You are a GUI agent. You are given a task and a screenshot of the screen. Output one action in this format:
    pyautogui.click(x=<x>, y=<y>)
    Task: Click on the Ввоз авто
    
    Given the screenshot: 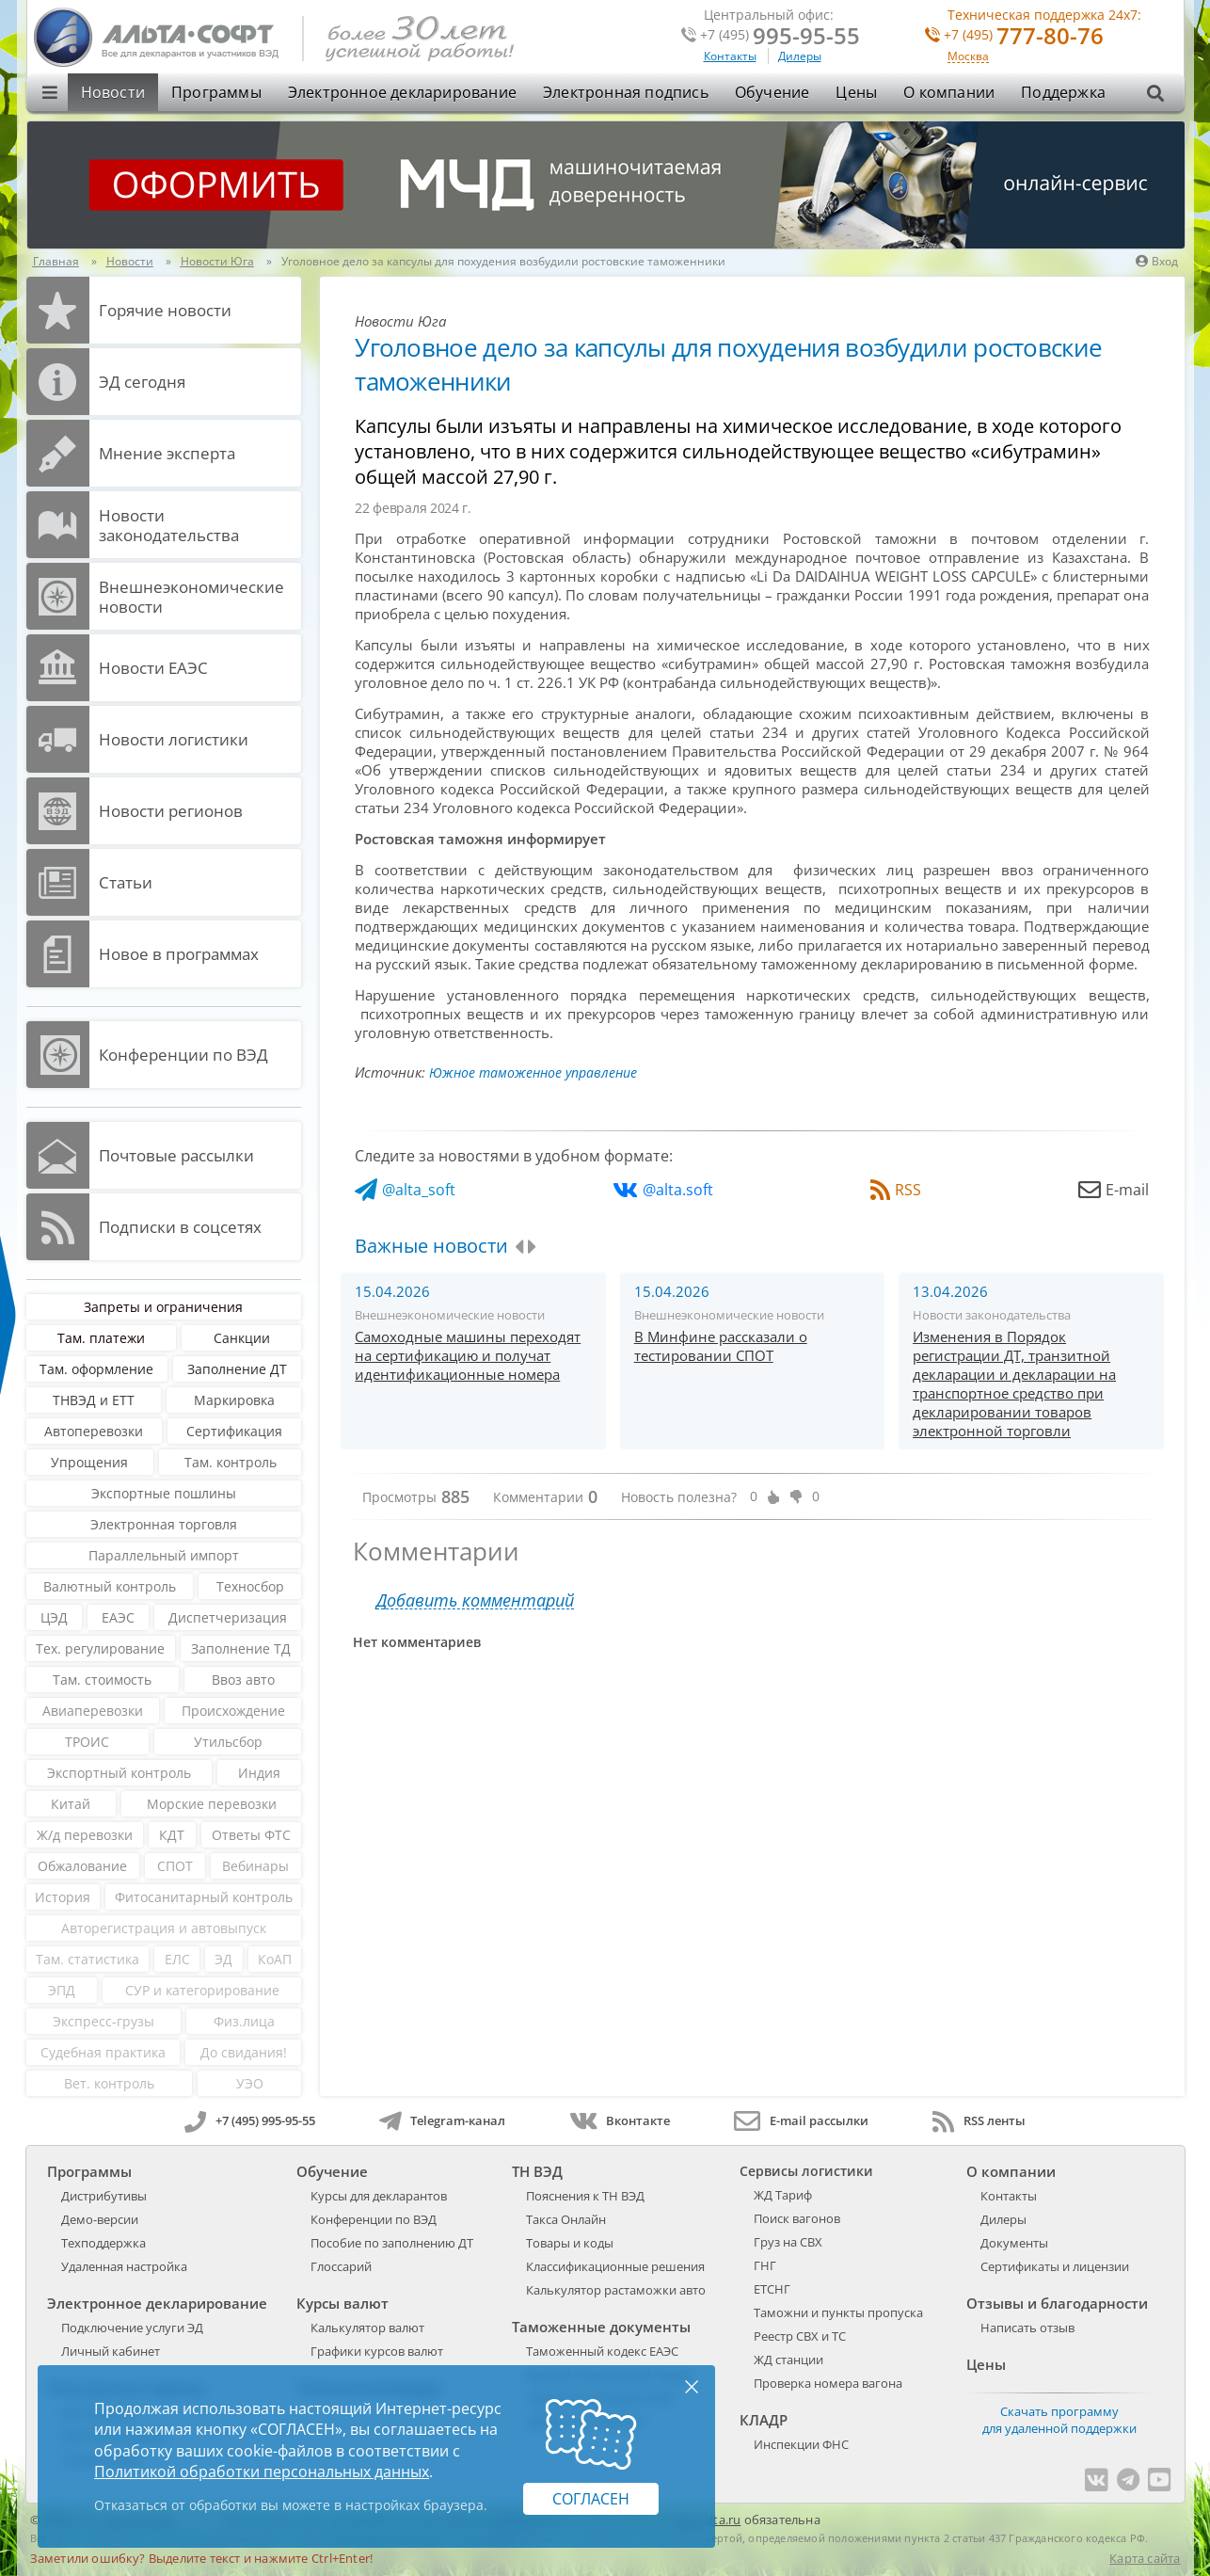 What is the action you would take?
    pyautogui.click(x=243, y=1679)
    